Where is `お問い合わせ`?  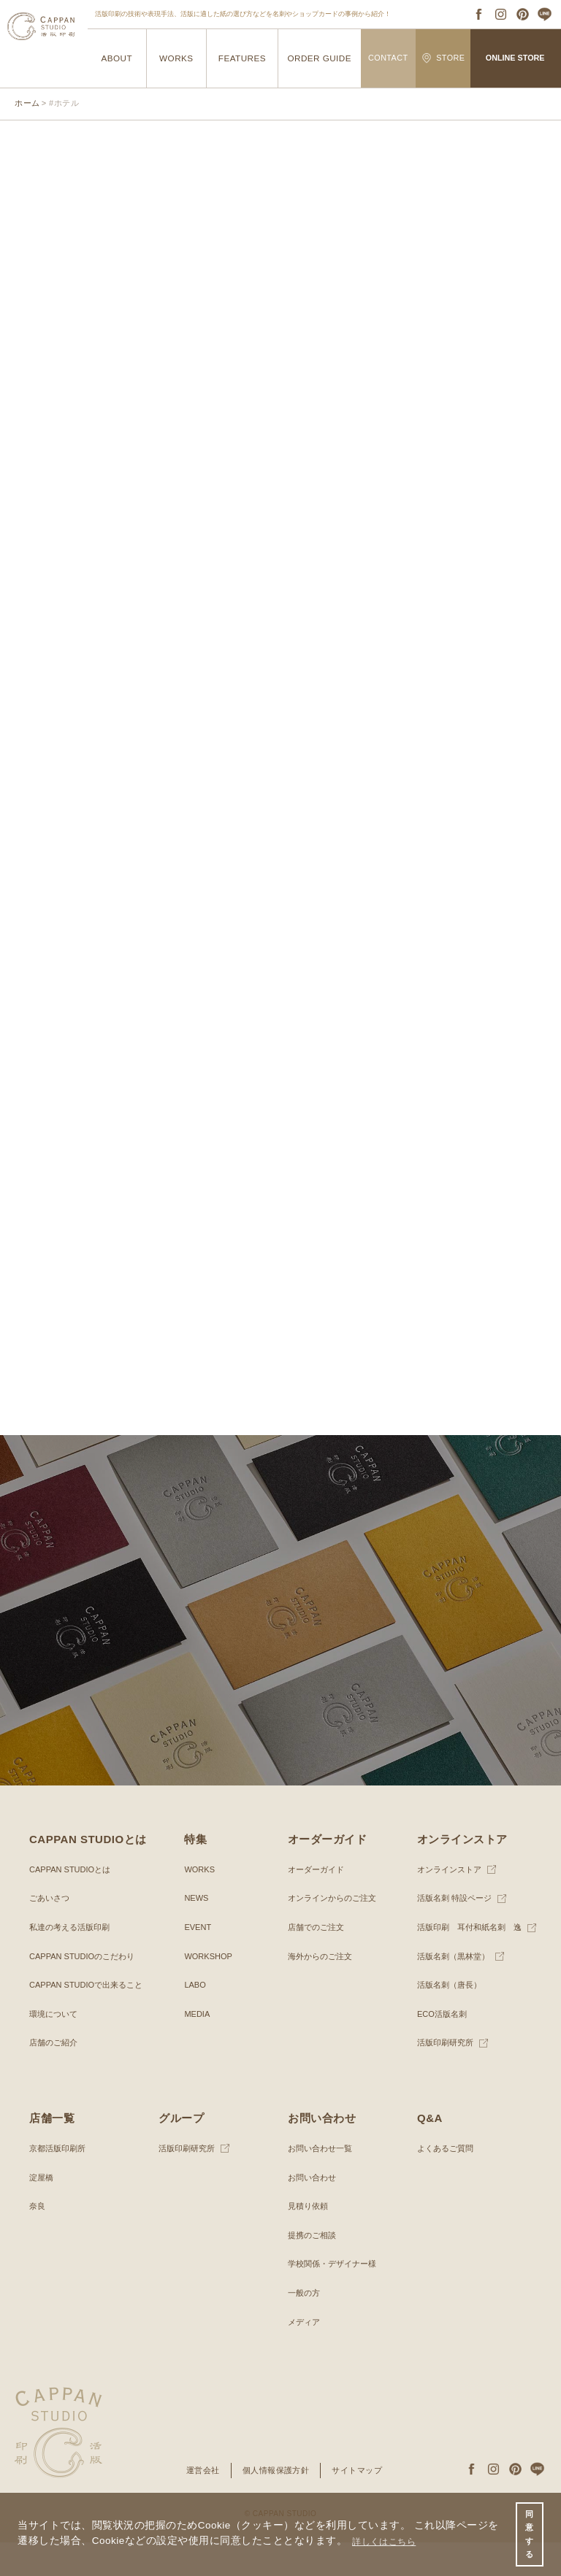
お問い合わせ is located at coordinates (314, 2211).